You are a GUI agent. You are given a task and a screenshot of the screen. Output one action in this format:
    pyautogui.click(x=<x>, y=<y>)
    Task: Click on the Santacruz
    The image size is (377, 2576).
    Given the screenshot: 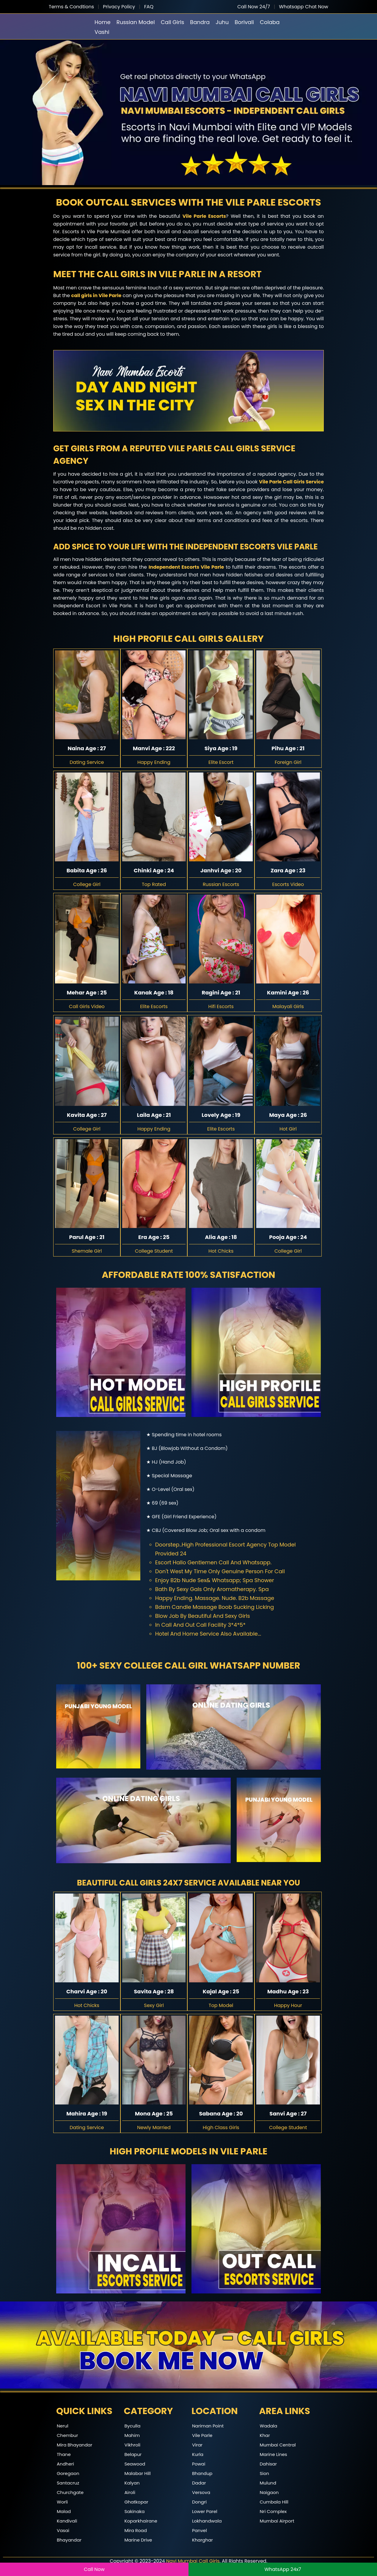 What is the action you would take?
    pyautogui.click(x=68, y=2483)
    